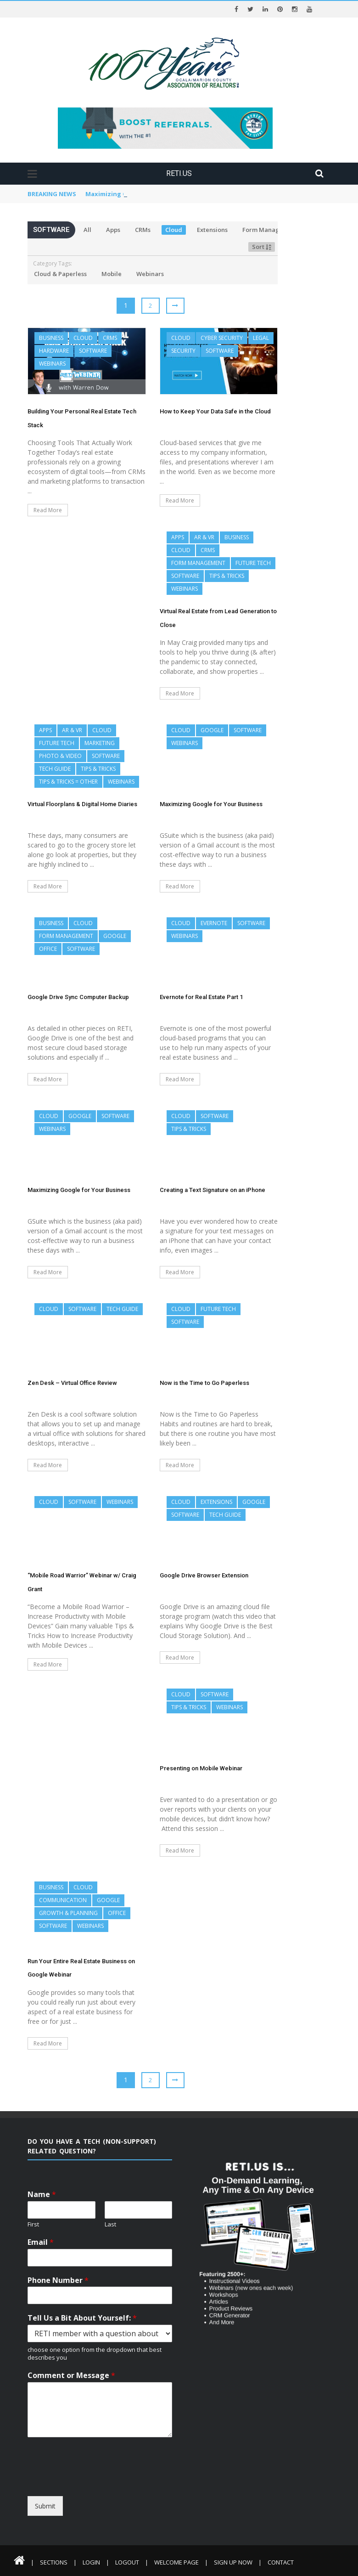  I want to click on Comment or Message, so click(71, 2375).